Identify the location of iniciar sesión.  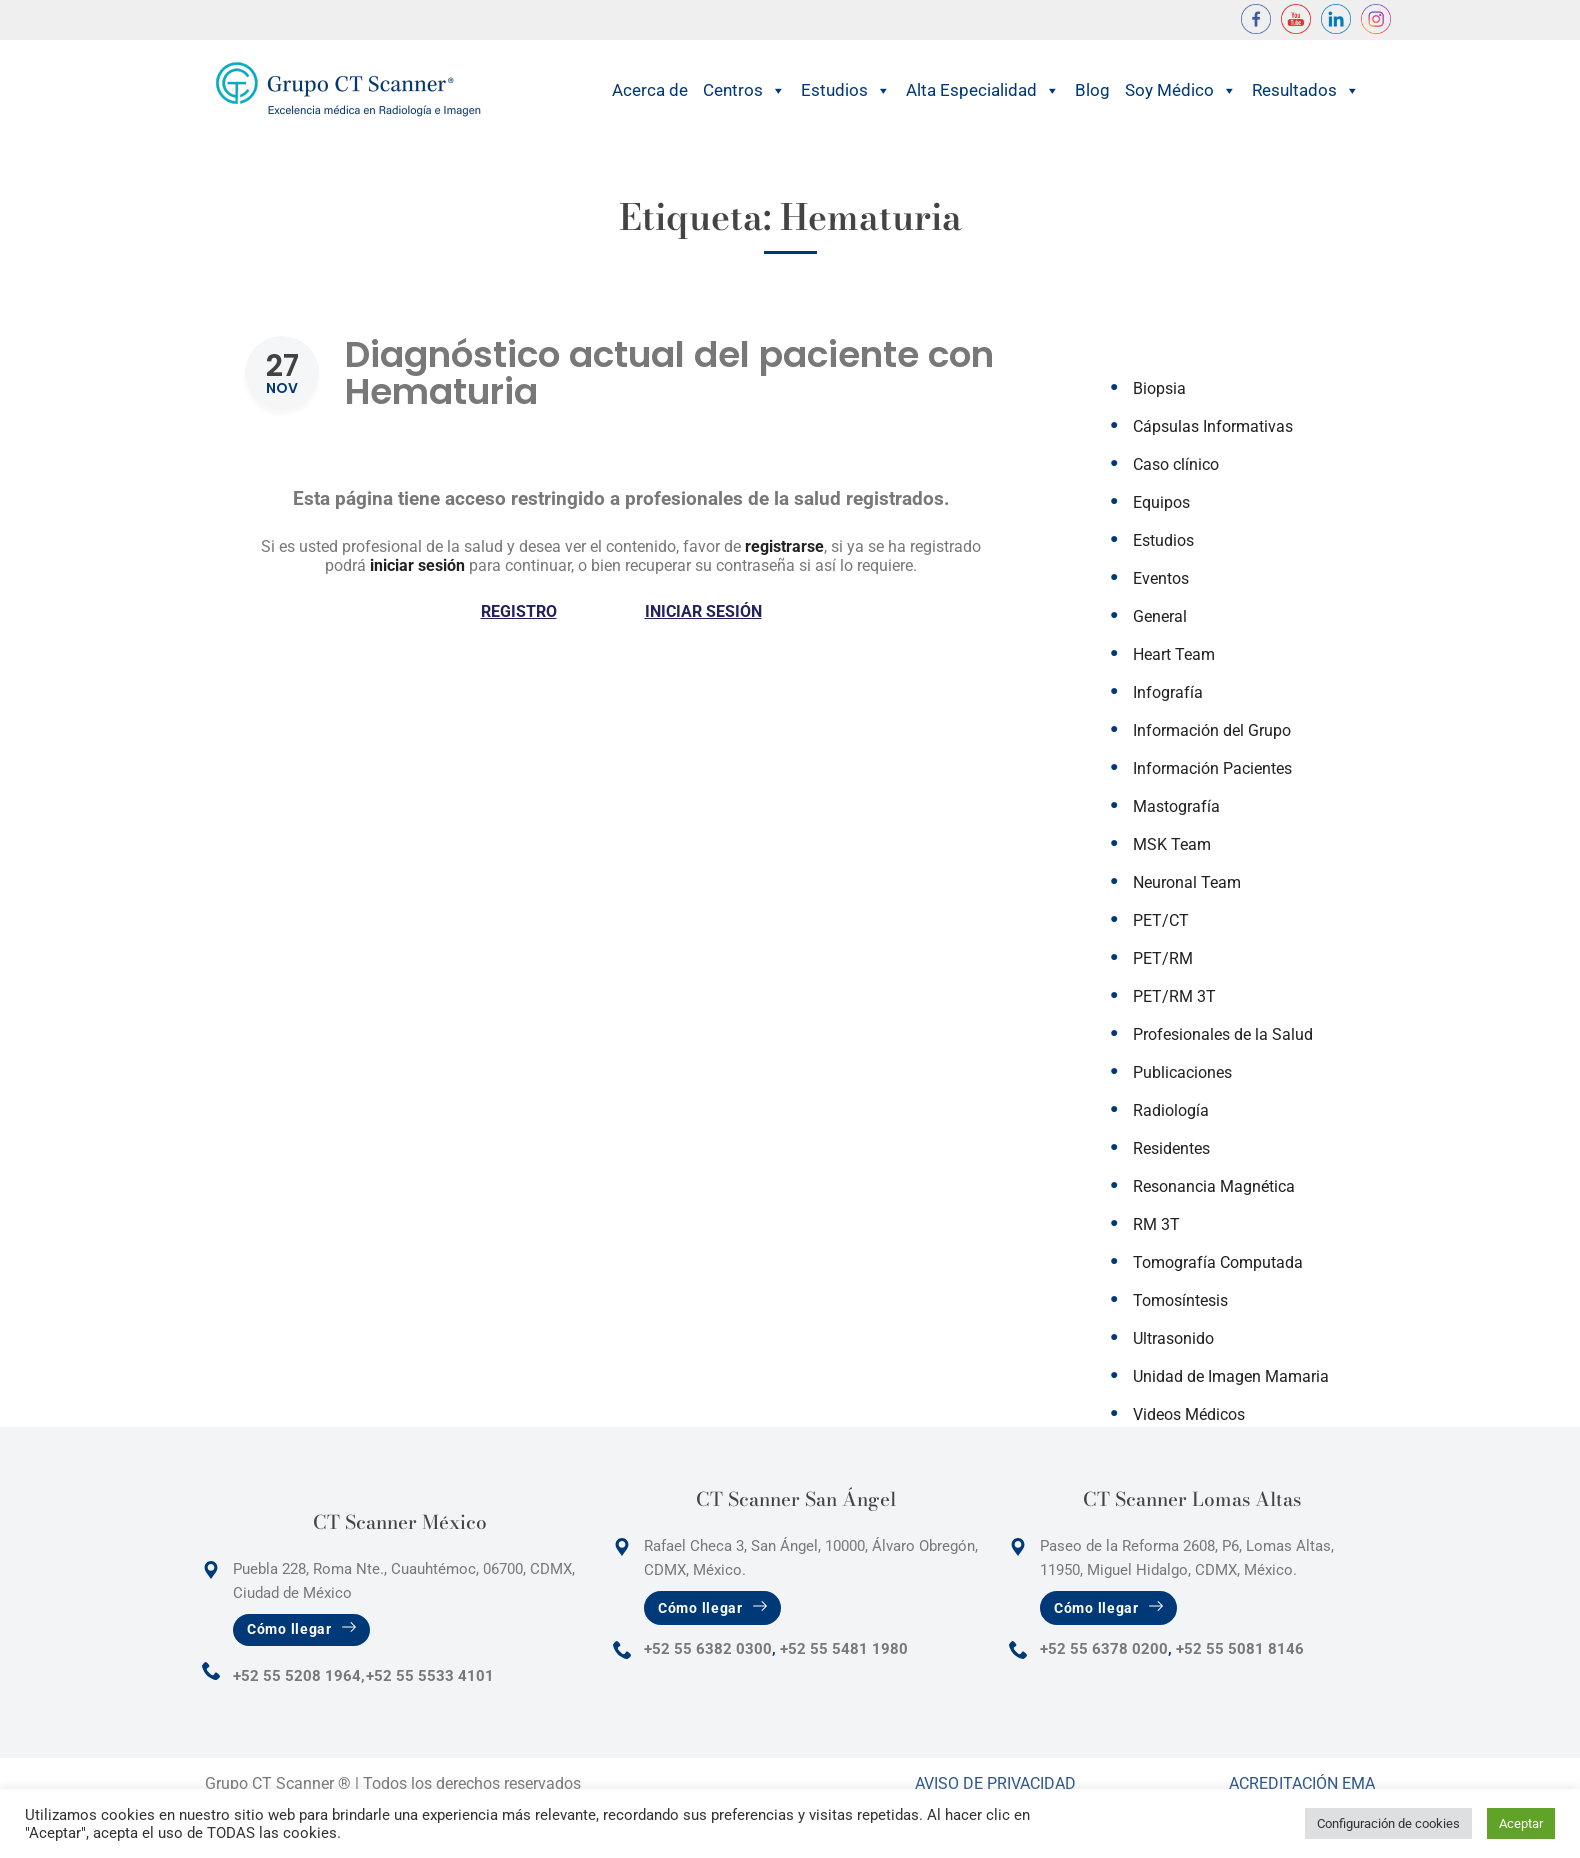
(417, 565).